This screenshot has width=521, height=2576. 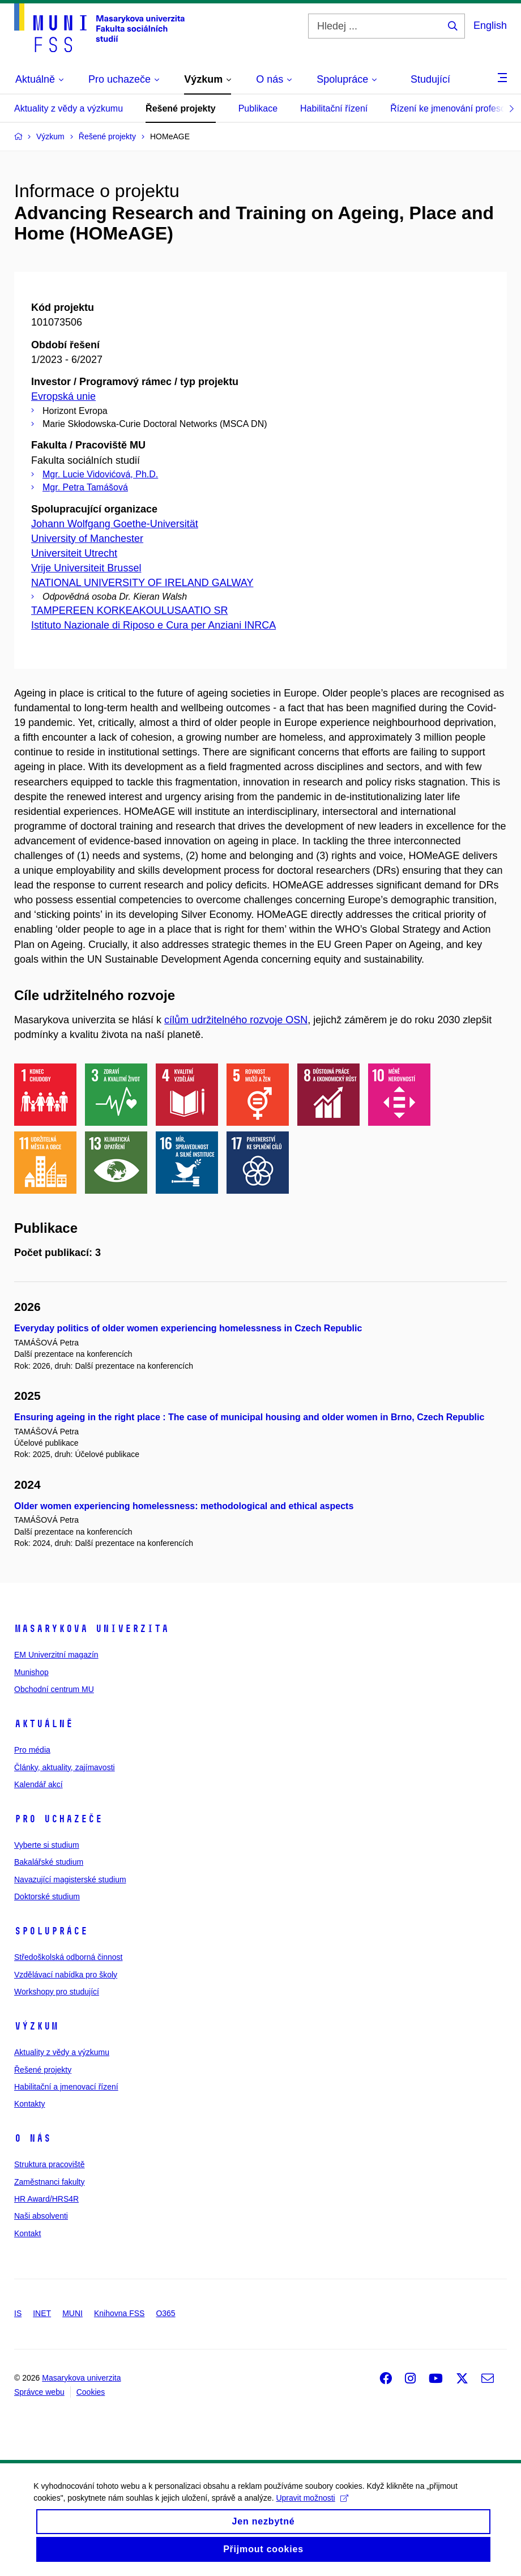 What do you see at coordinates (312, 2505) in the screenshot?
I see `Upravit možnosti` at bounding box center [312, 2505].